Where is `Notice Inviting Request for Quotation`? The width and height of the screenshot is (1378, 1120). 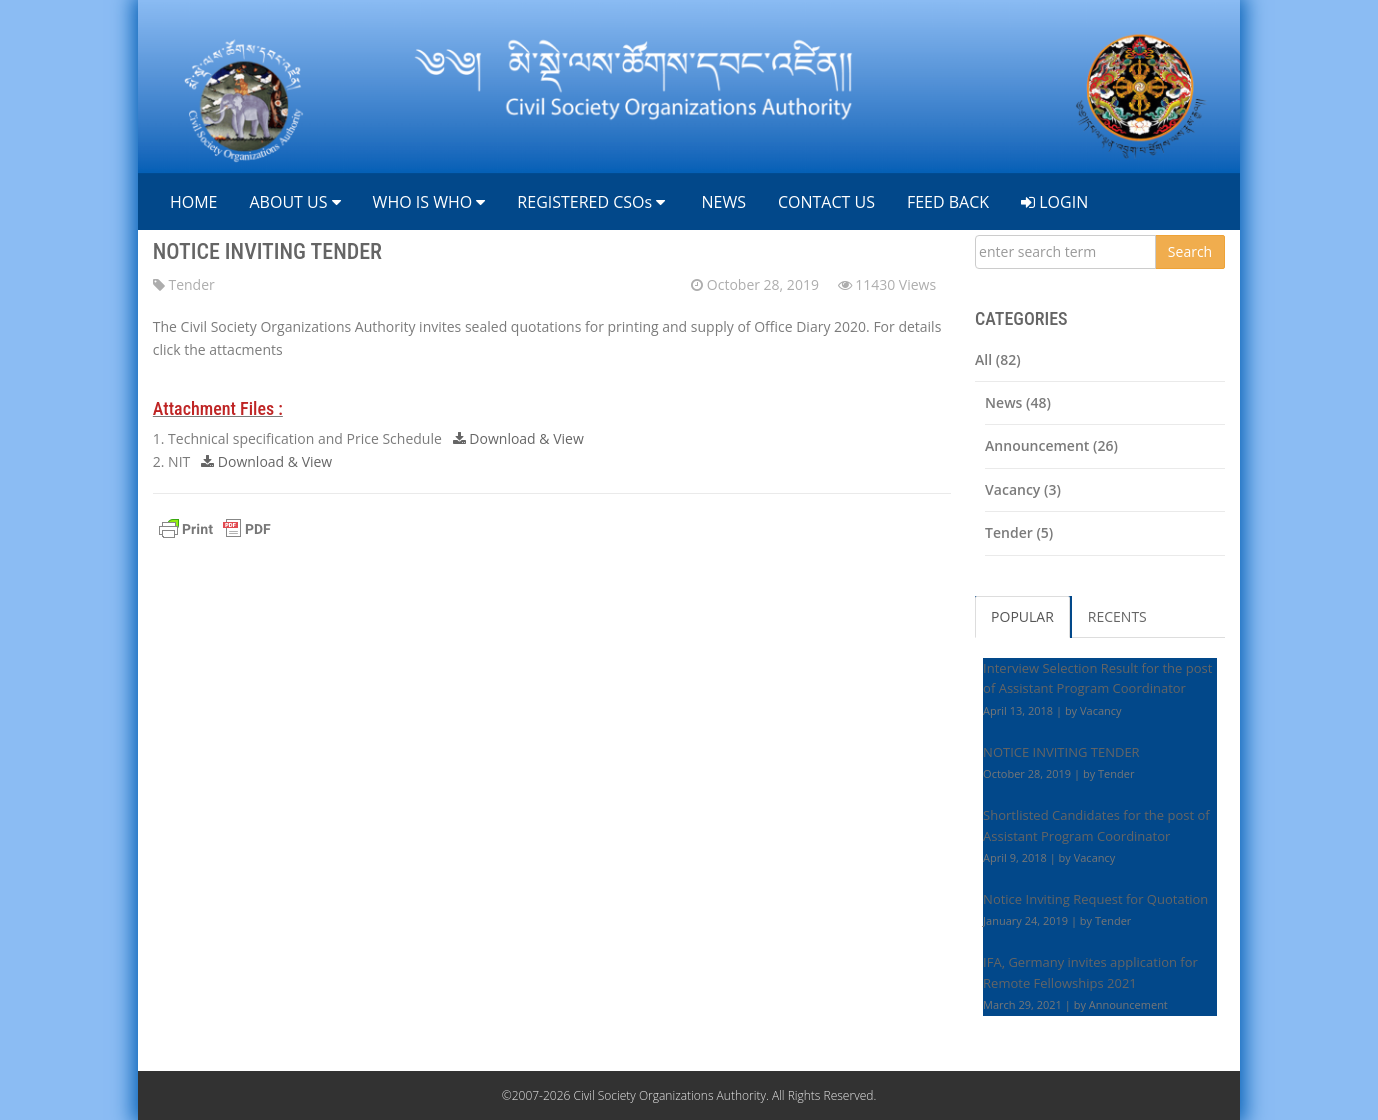
Notice Inviting Request for Quotation is located at coordinates (1095, 899).